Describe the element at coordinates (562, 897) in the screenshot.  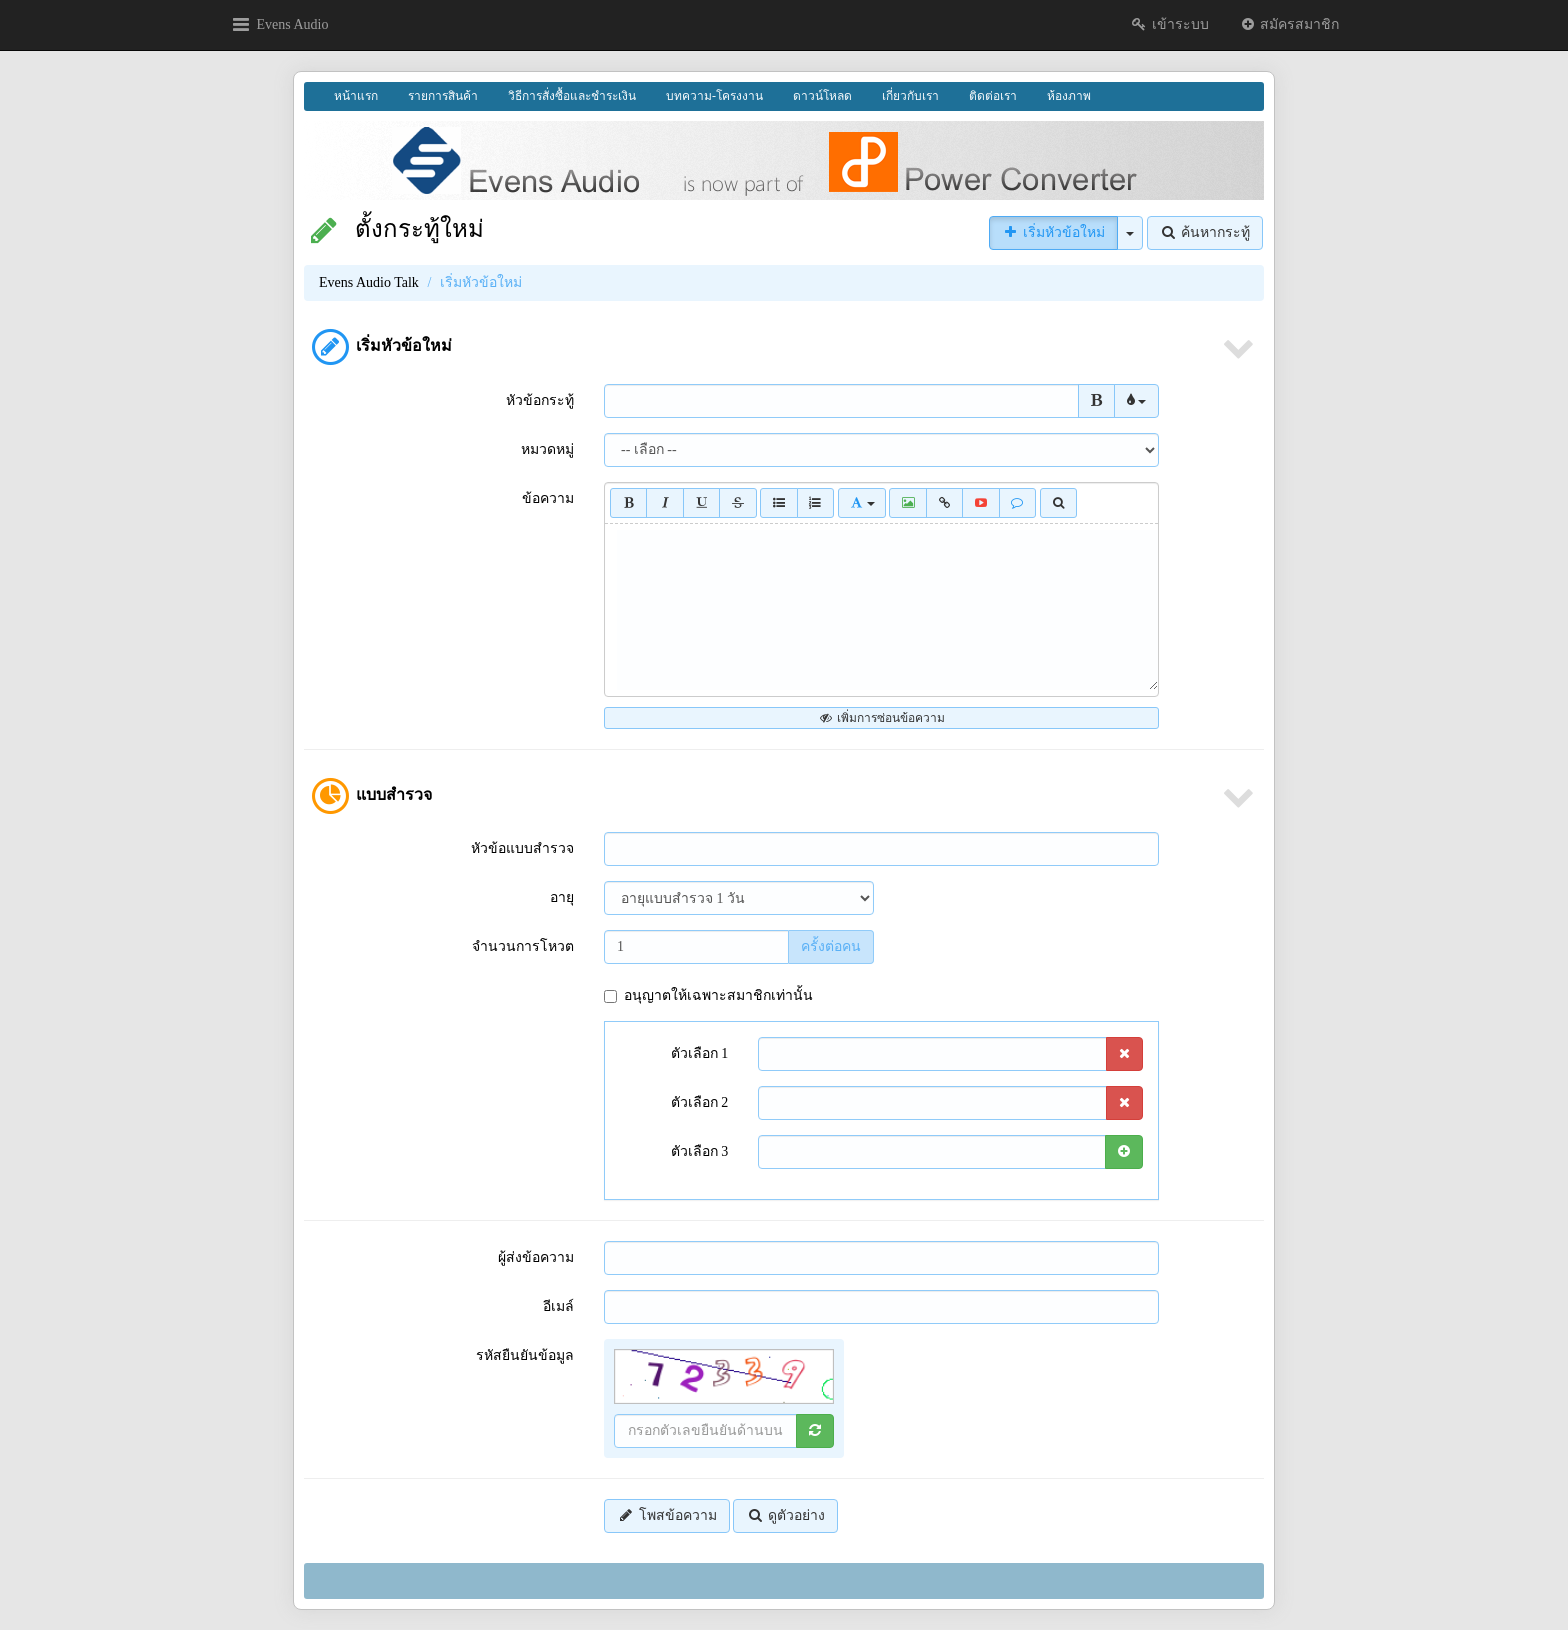
I see `อายุ` at that location.